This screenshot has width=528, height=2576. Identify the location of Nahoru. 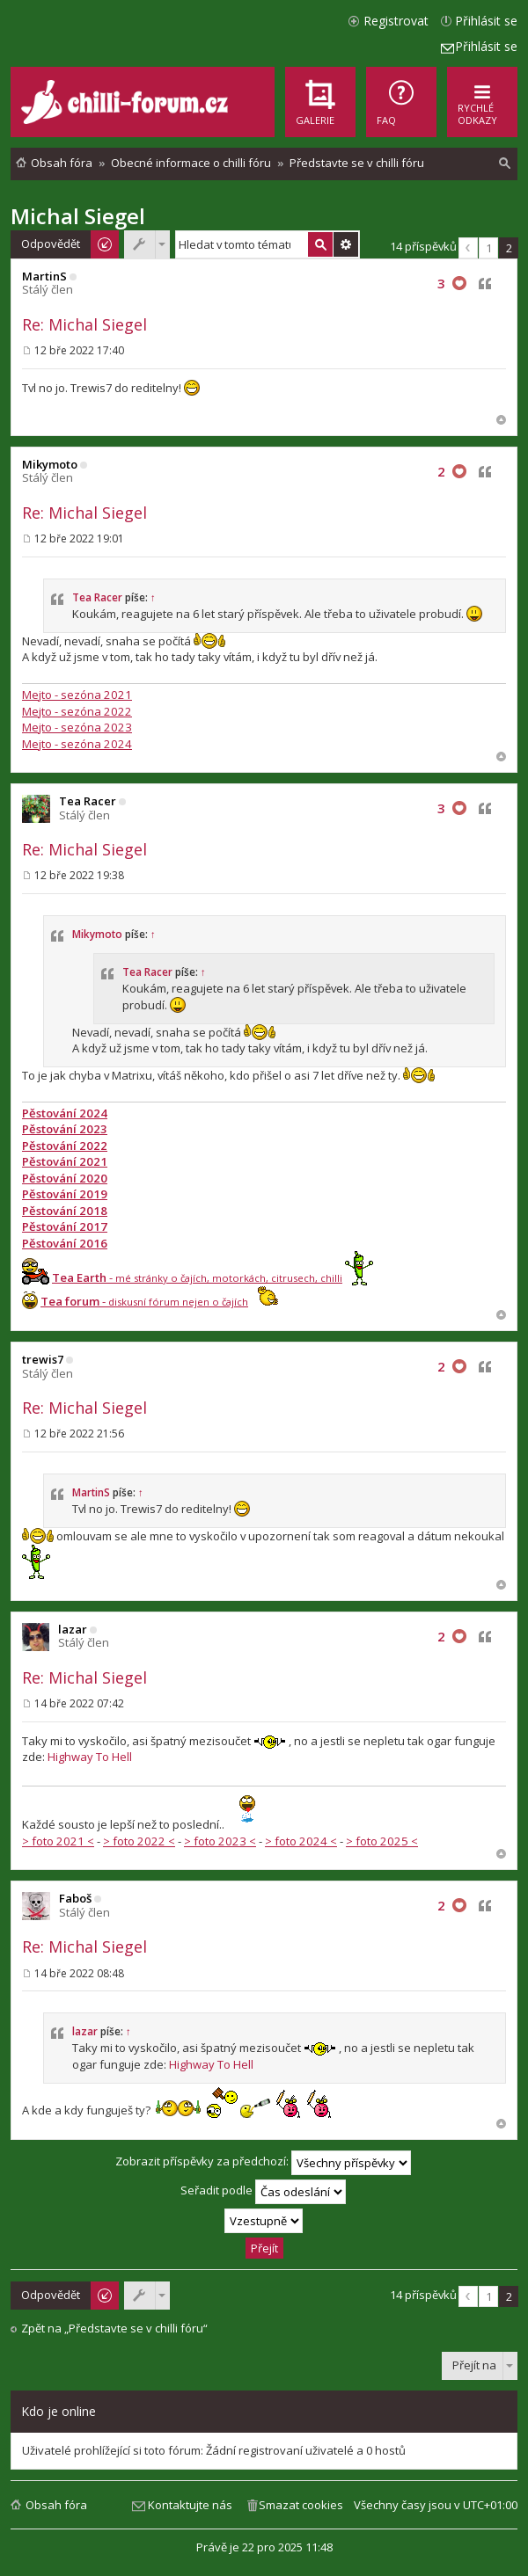
(501, 420).